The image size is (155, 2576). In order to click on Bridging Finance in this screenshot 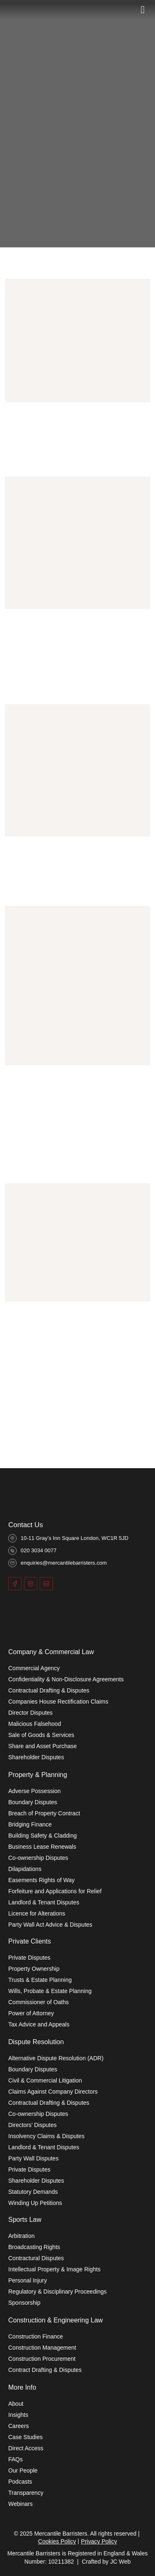, I will do `click(30, 1824)`.